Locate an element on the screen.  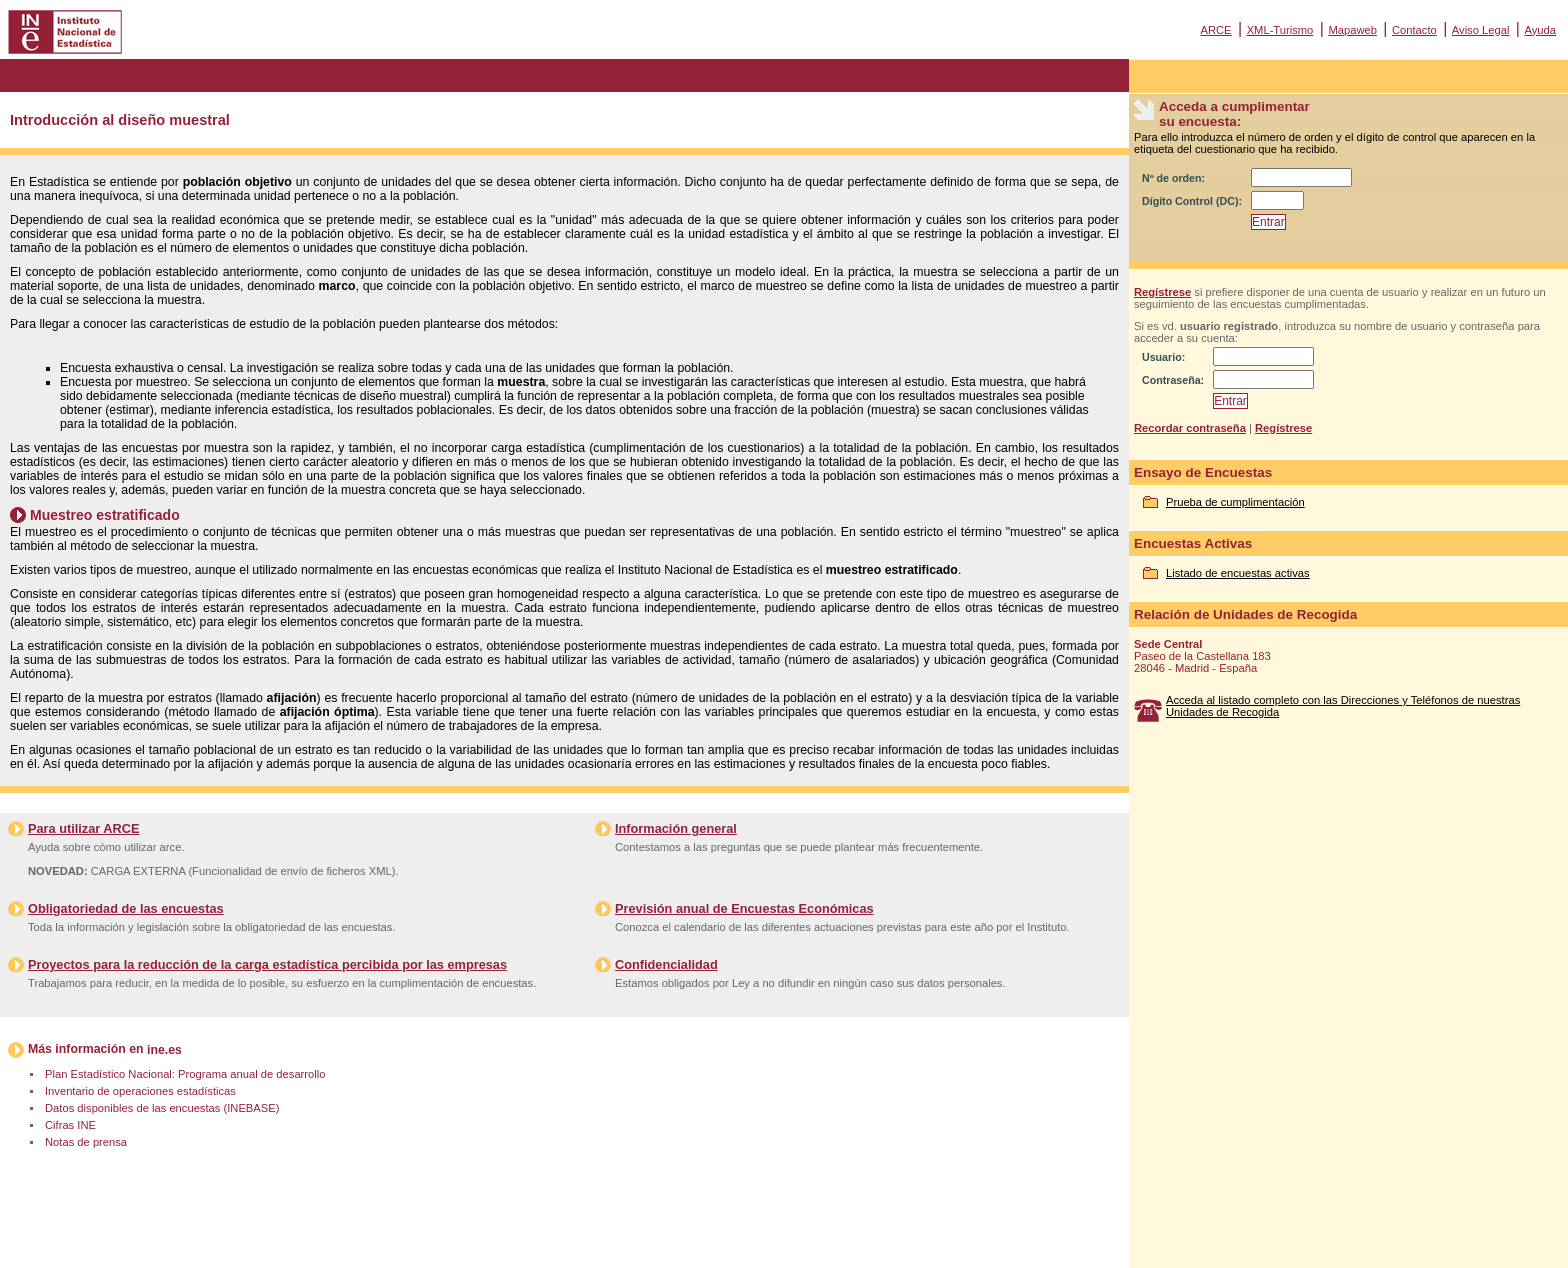
ine.es is located at coordinates (164, 1050).